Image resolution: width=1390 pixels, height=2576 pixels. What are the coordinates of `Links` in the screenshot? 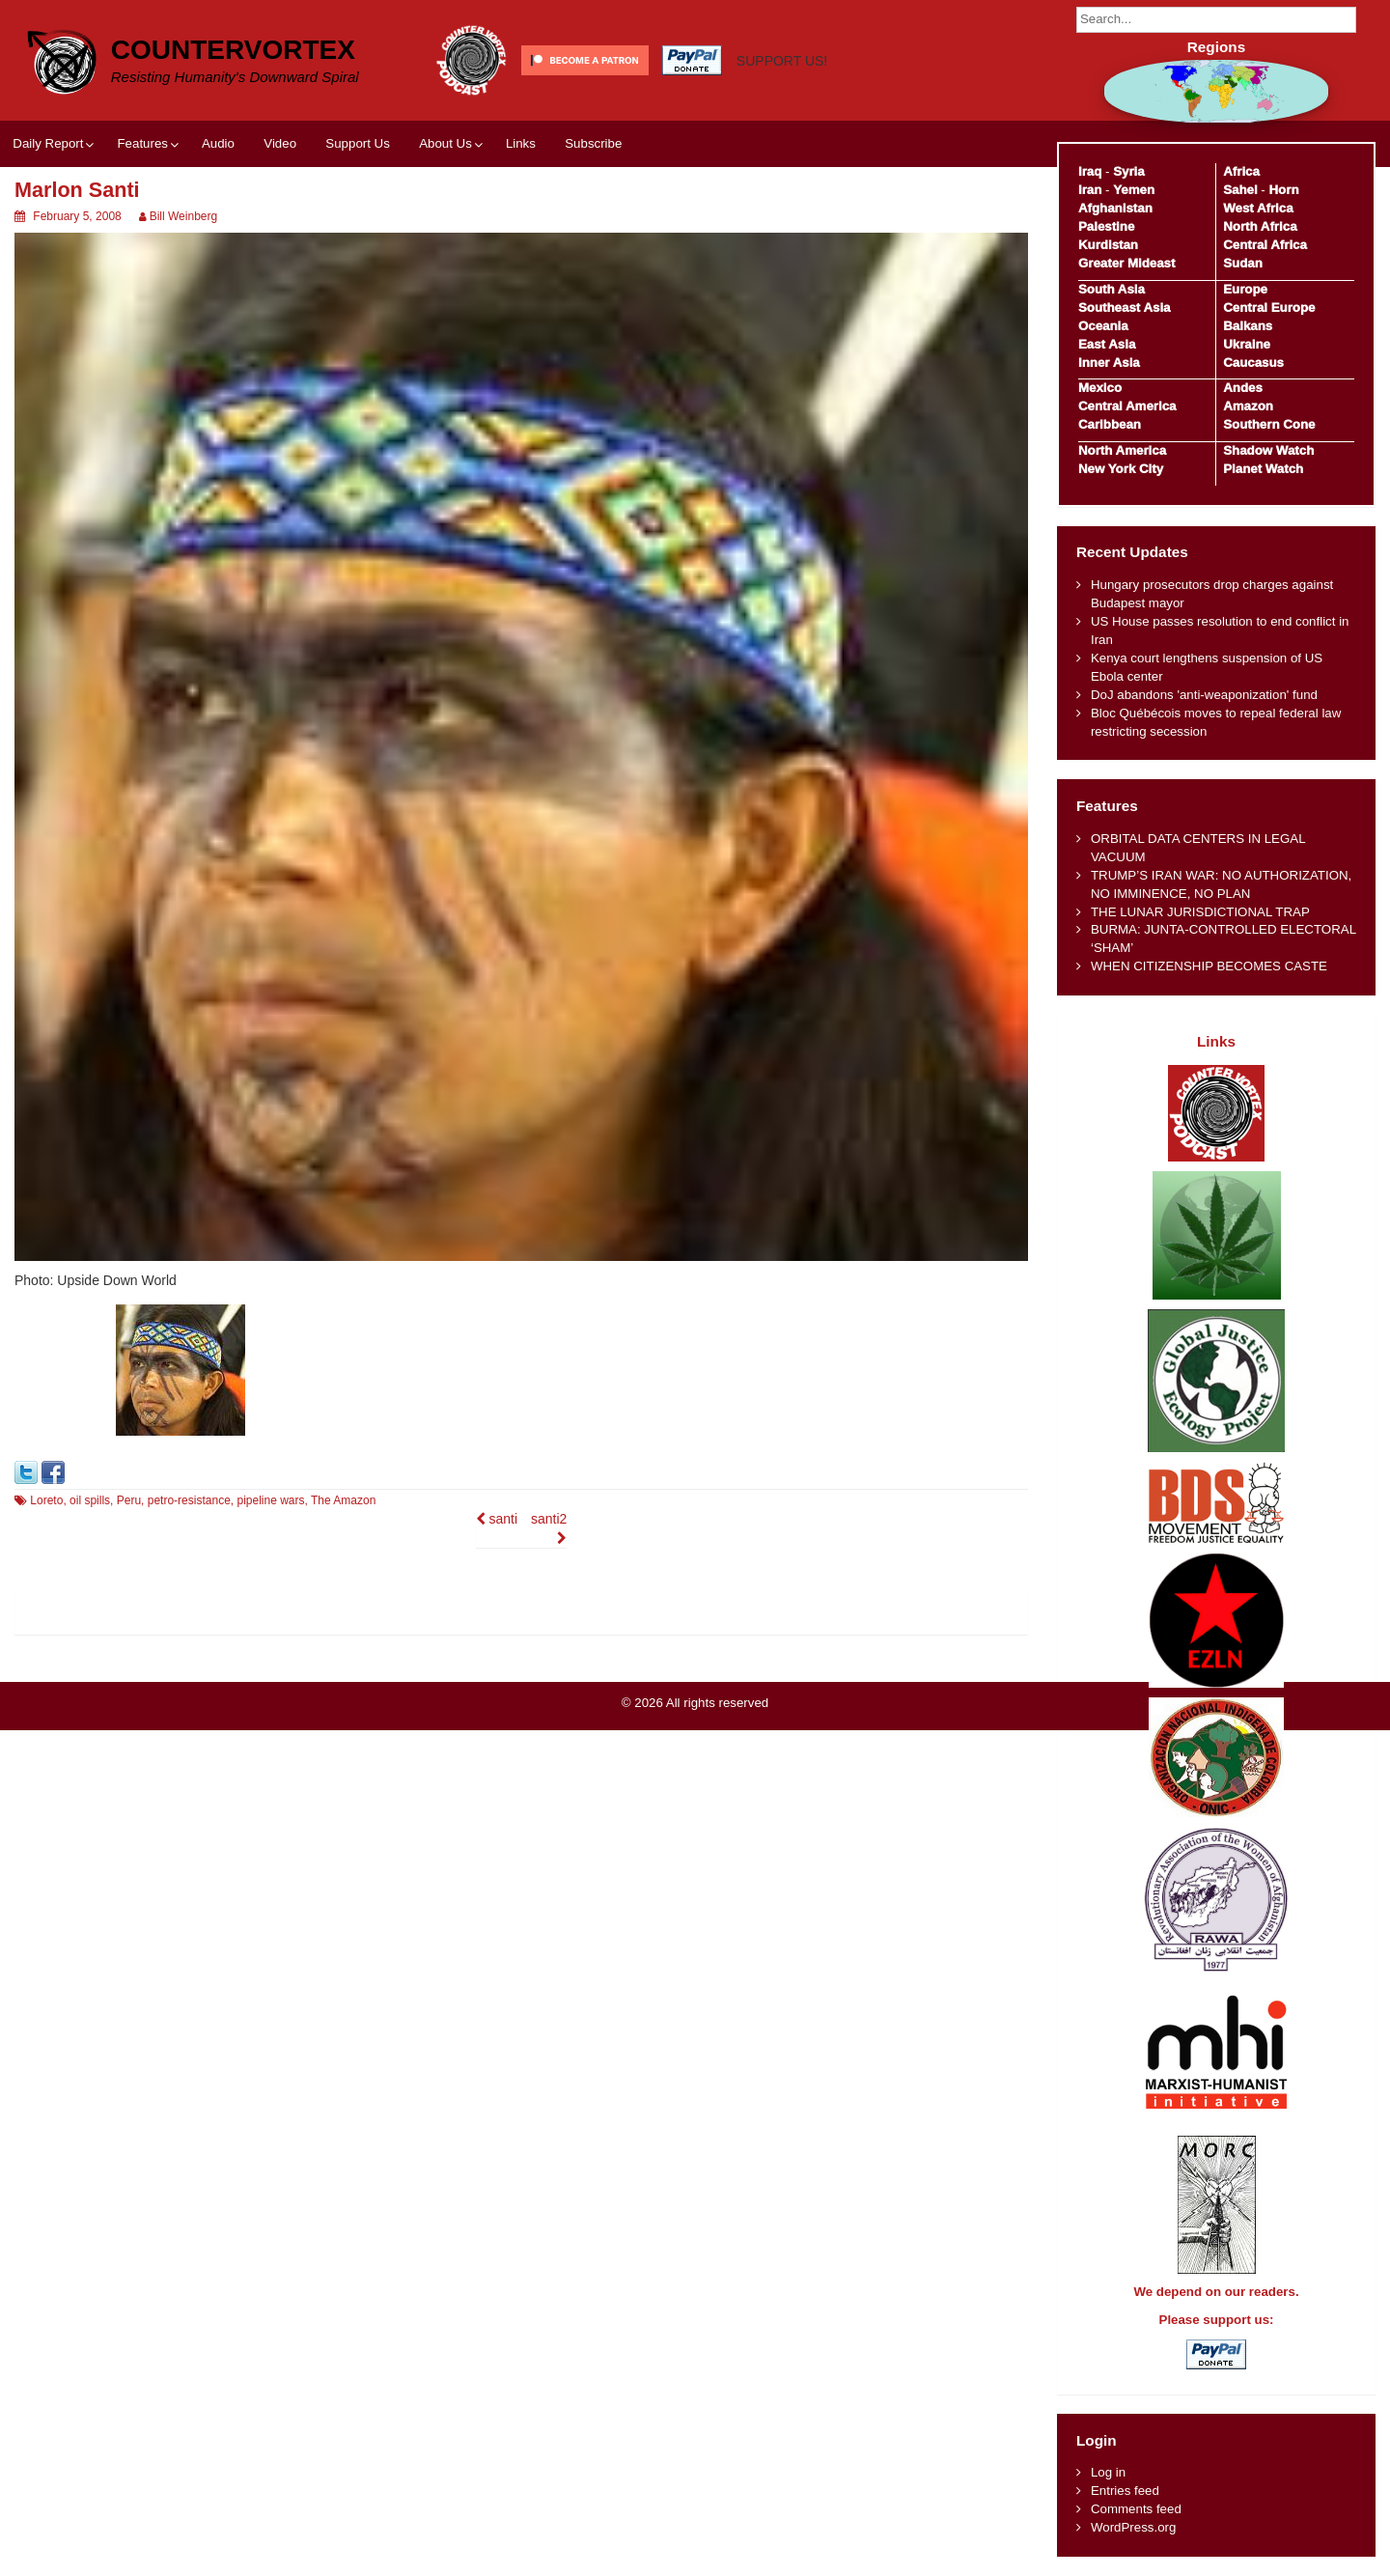 It's located at (521, 143).